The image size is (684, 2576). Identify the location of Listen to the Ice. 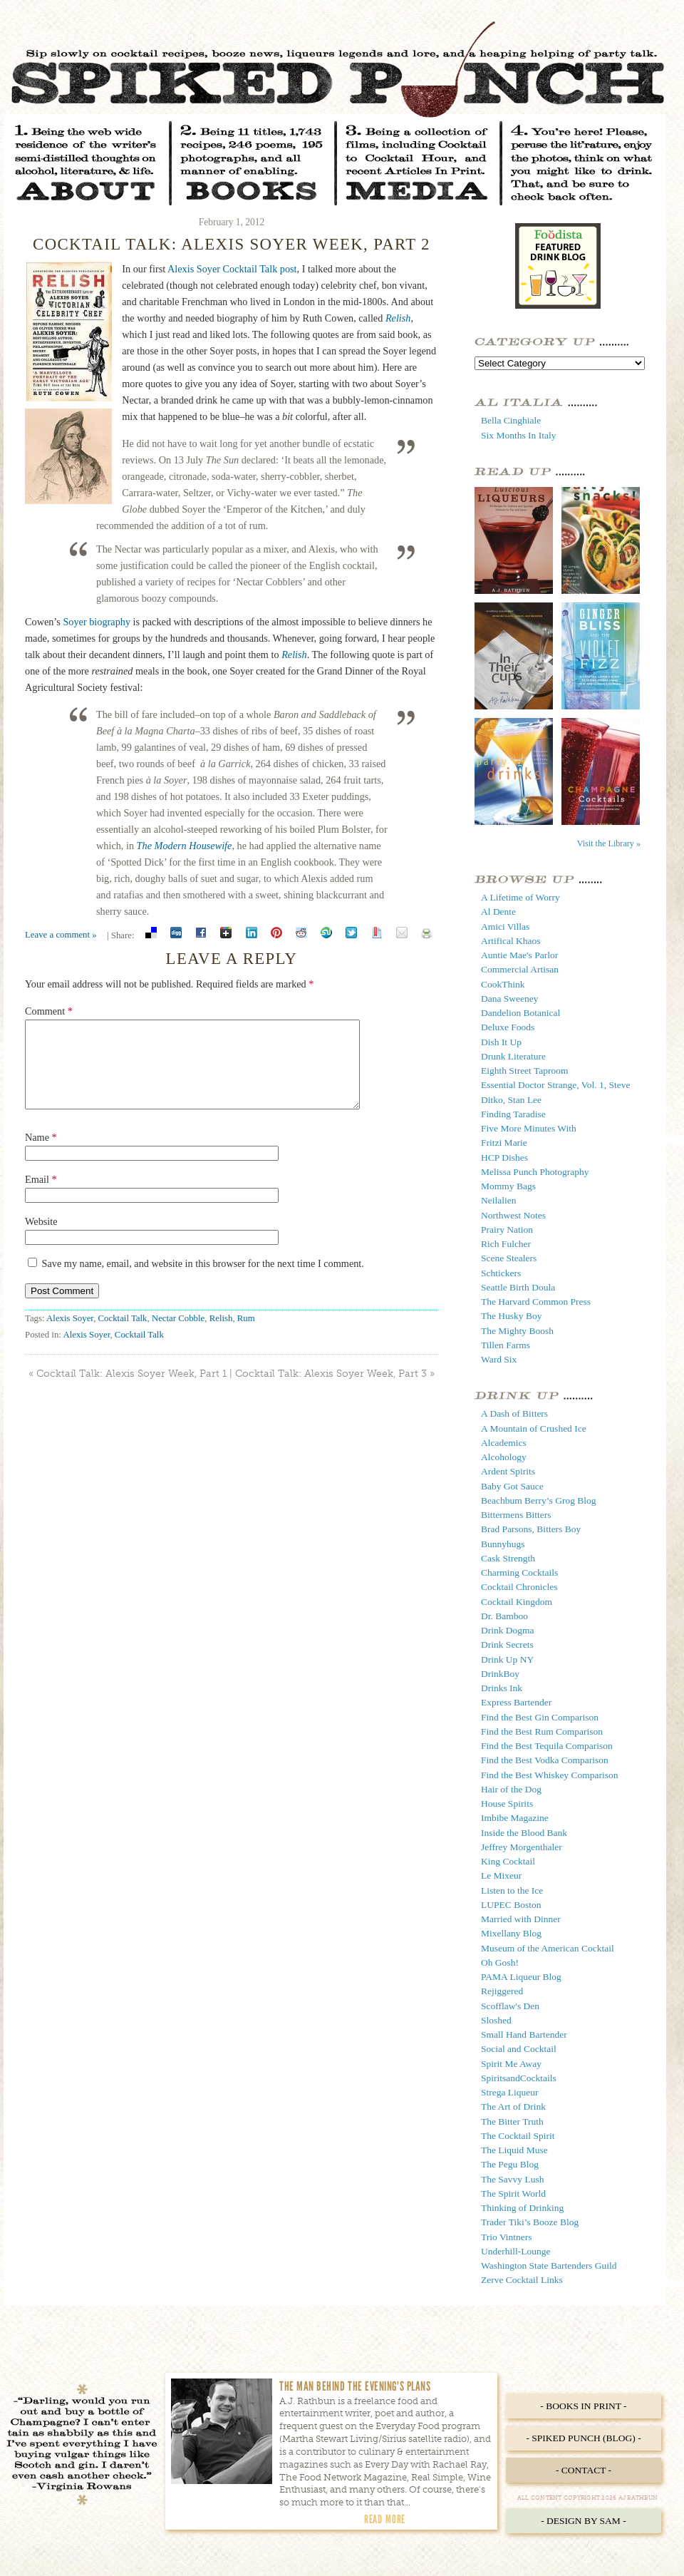
(512, 1890).